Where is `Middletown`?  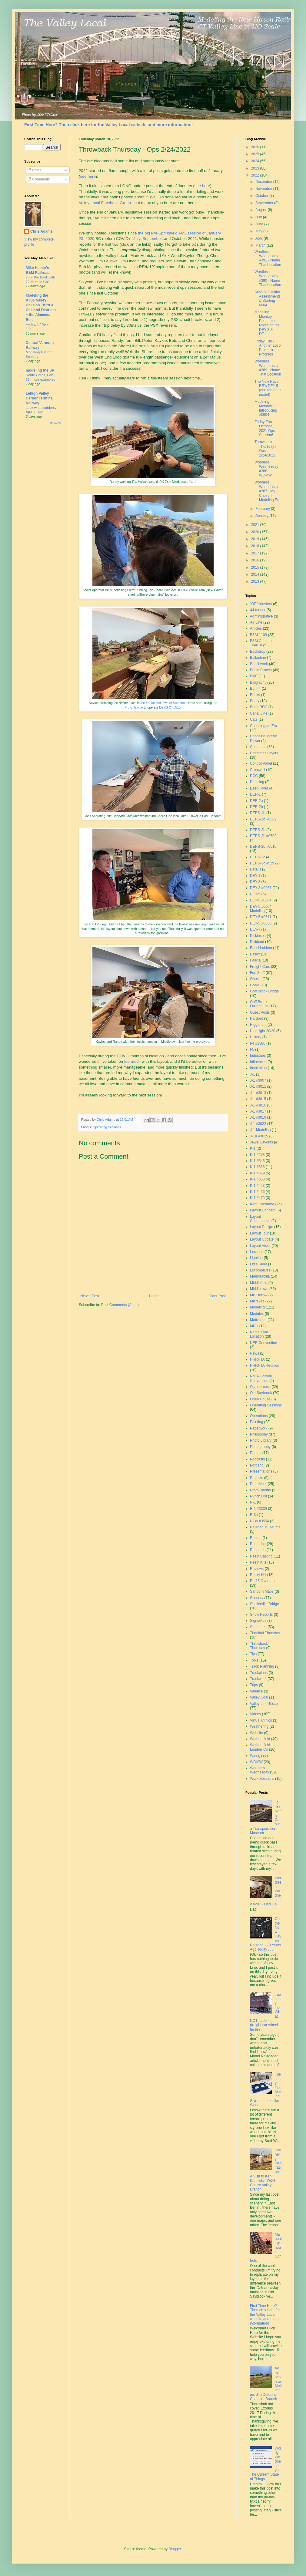
Middletown is located at coordinates (259, 1289).